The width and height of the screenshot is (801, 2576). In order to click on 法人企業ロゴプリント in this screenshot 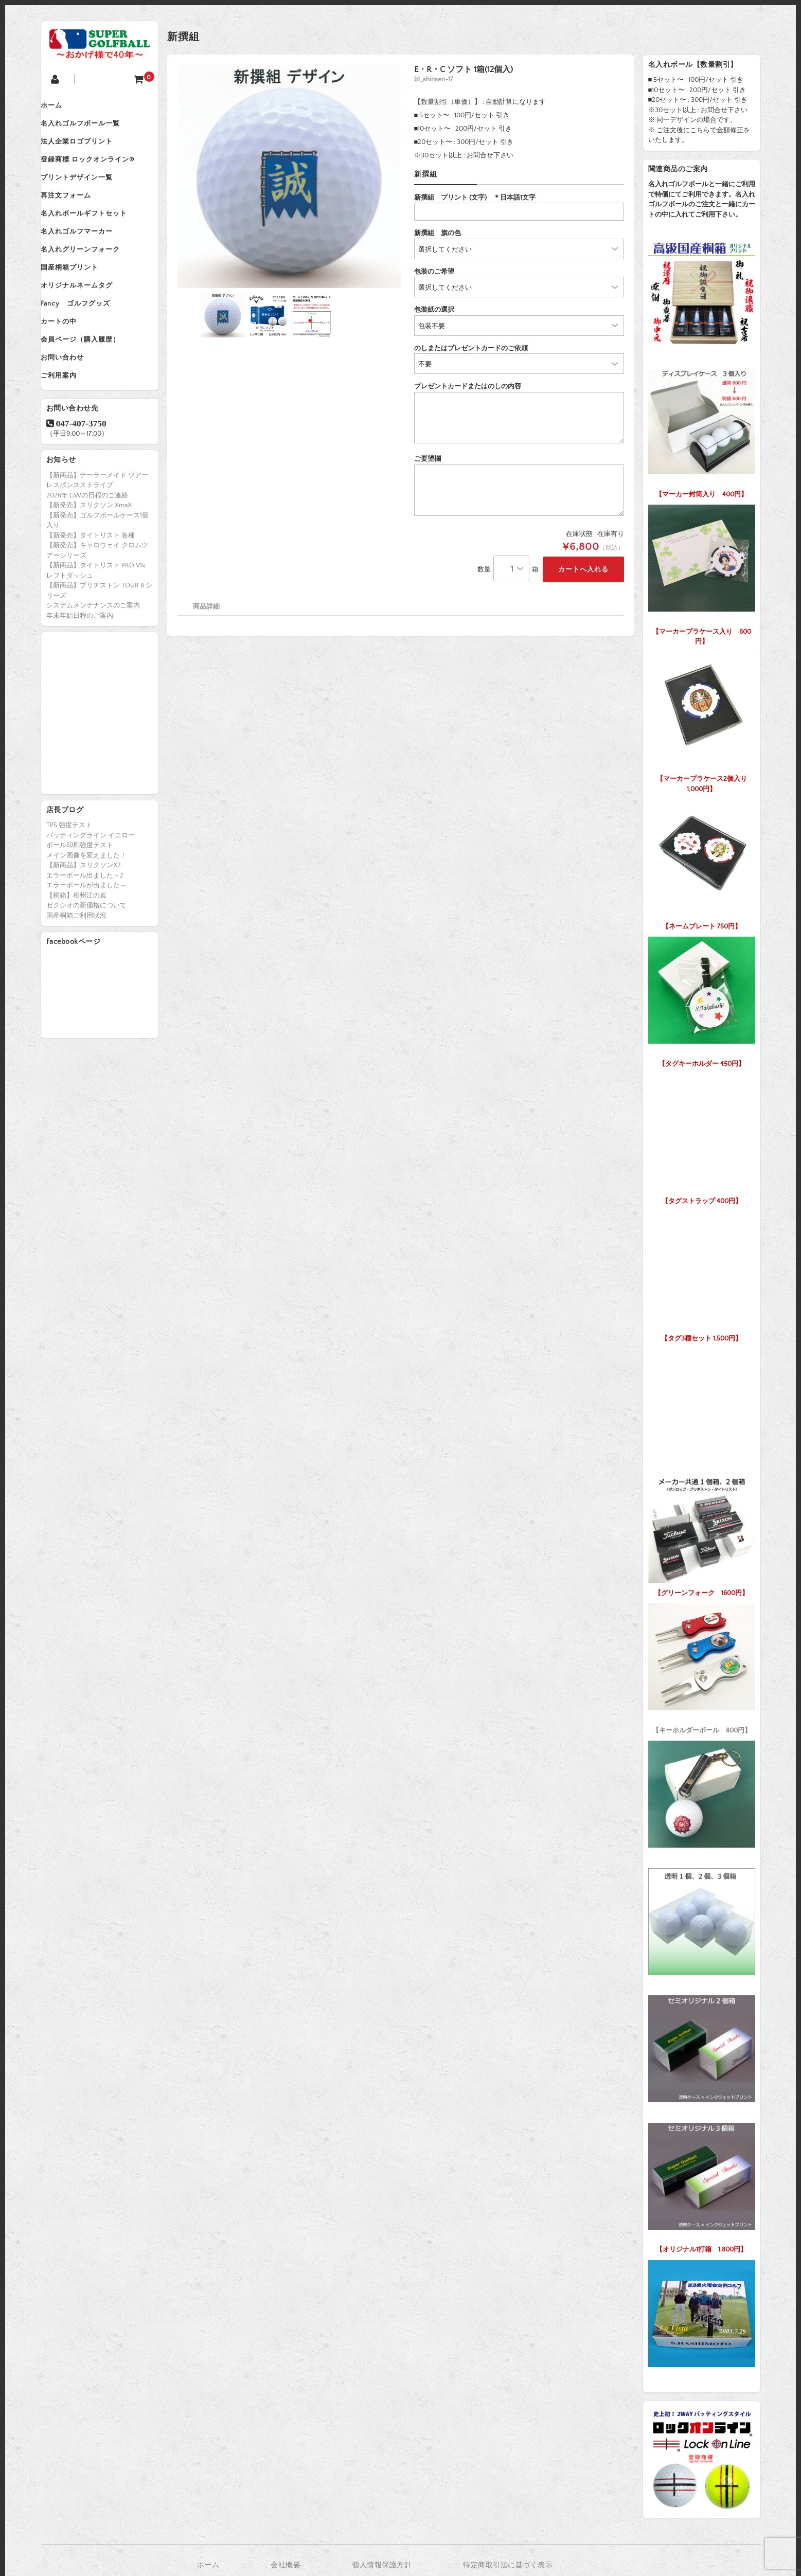, I will do `click(87, 150)`.